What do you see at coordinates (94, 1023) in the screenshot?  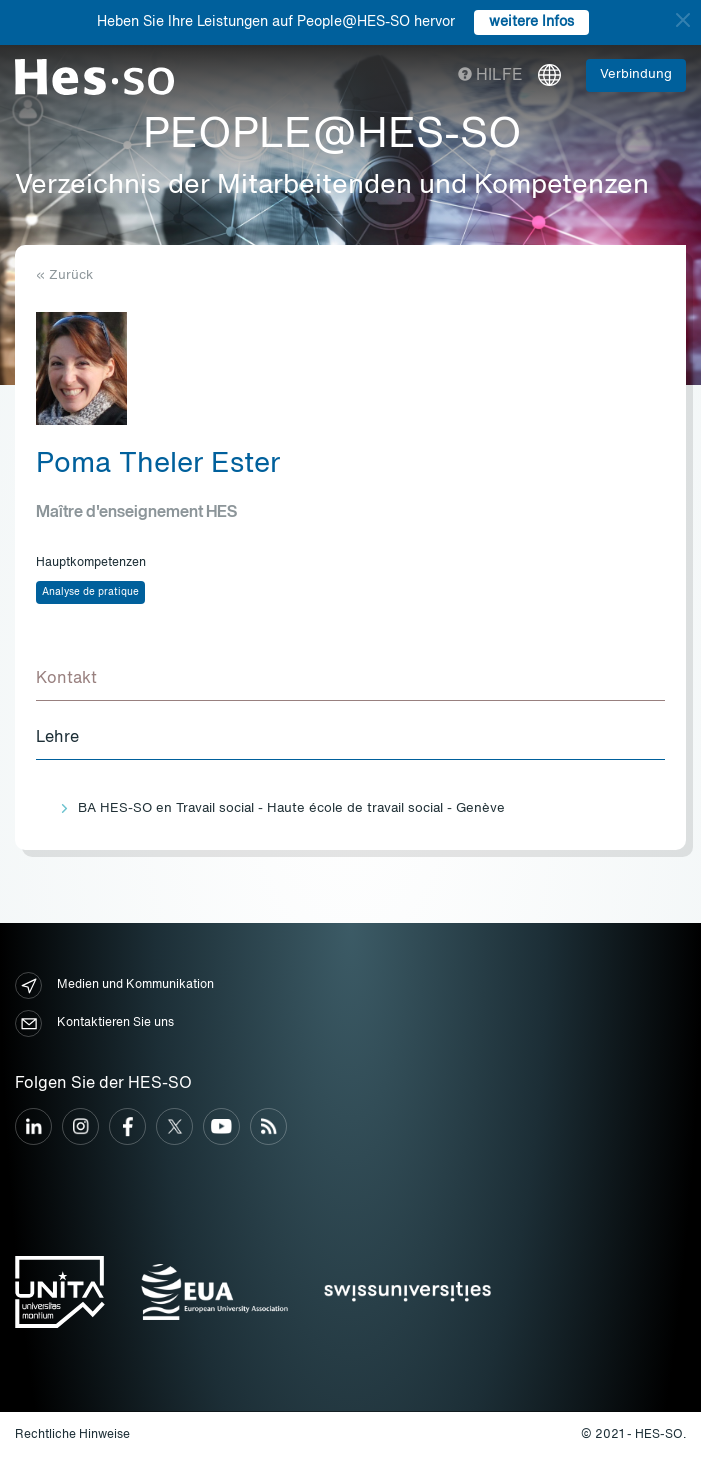 I see `Kontaktieren Sie uns` at bounding box center [94, 1023].